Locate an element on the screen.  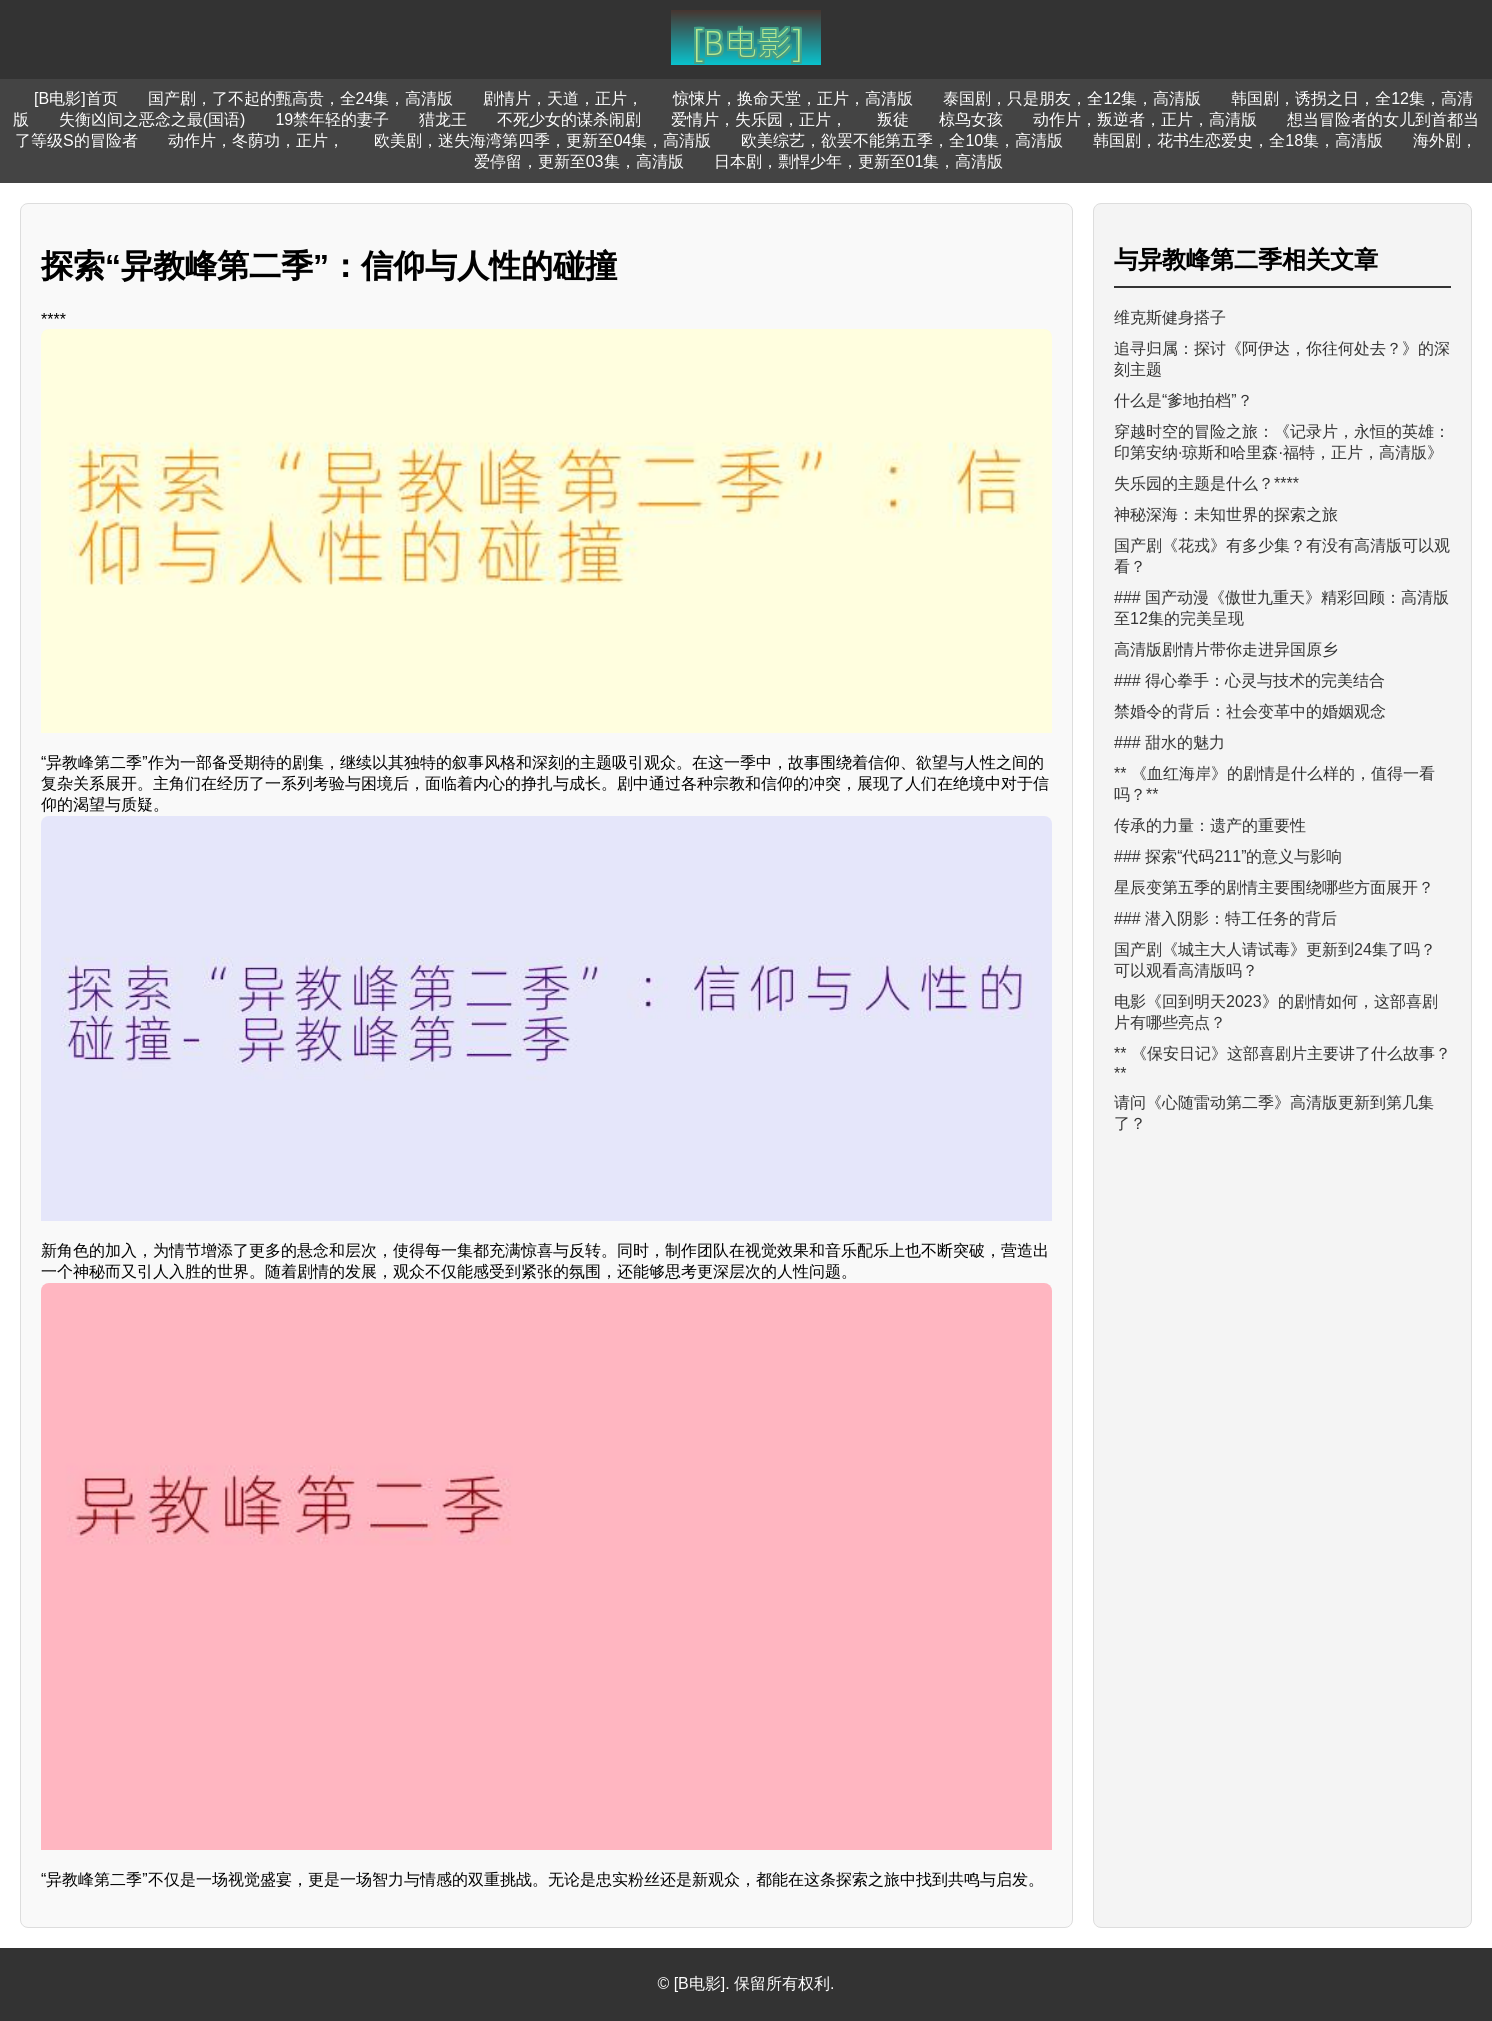
维克斯健身搭子 is located at coordinates (1170, 317).